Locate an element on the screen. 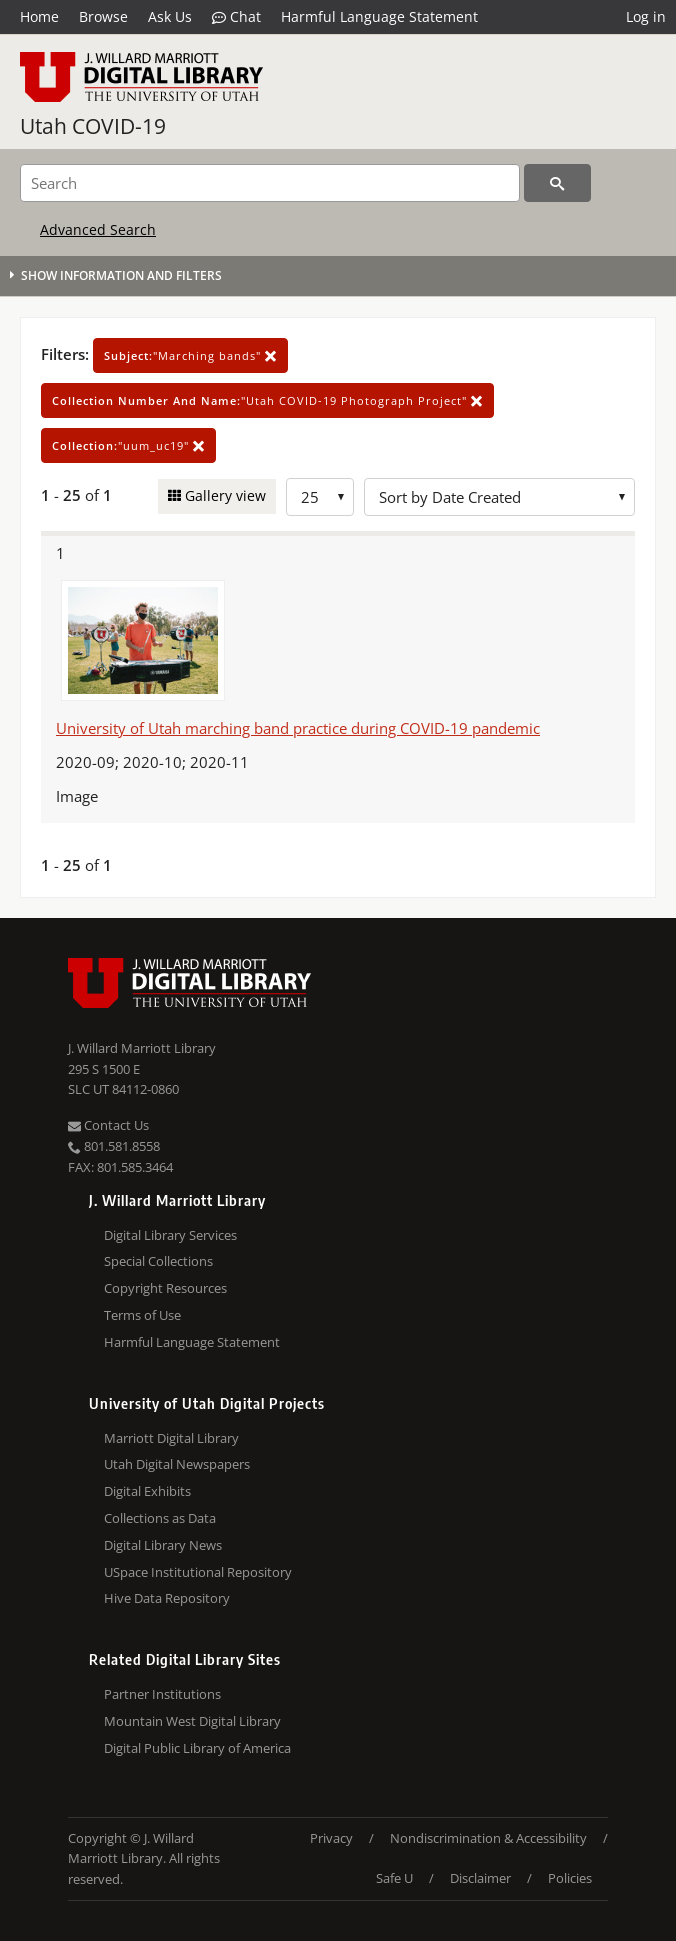 This screenshot has height=1941, width=676. Utah COVID-19 is located at coordinates (93, 126).